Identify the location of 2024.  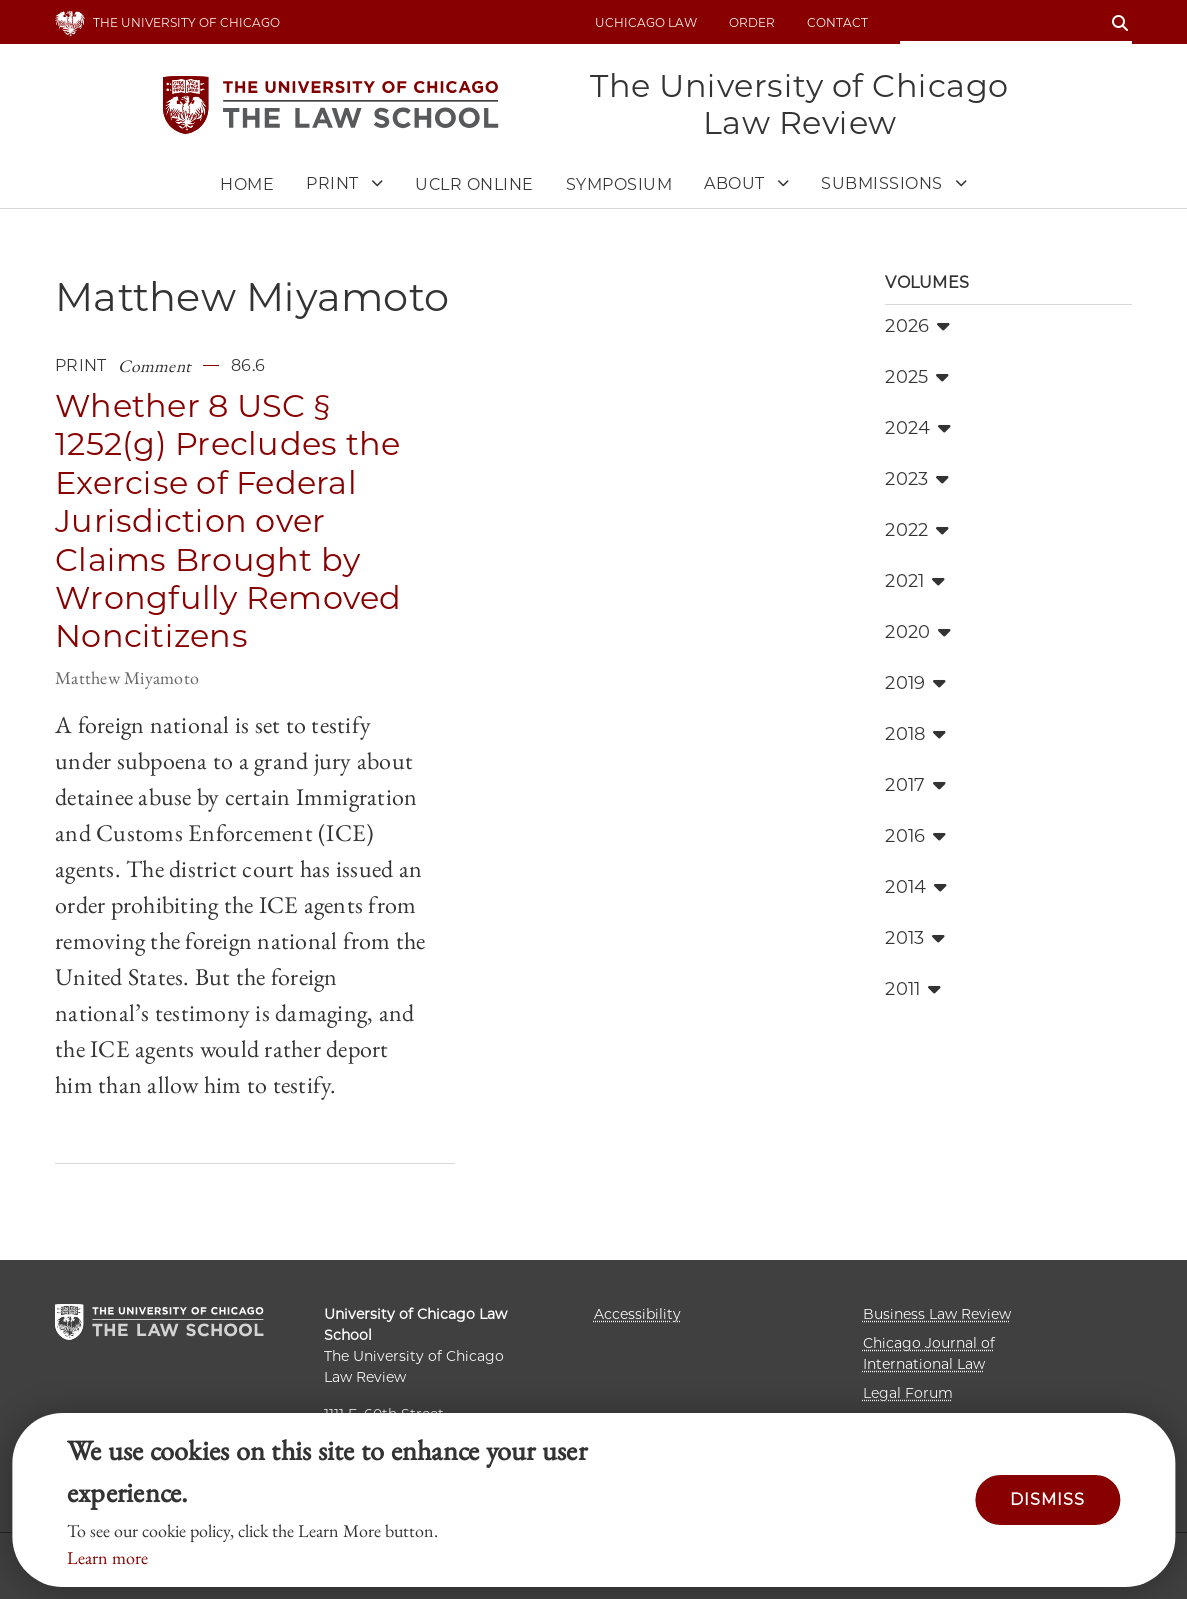
(918, 428).